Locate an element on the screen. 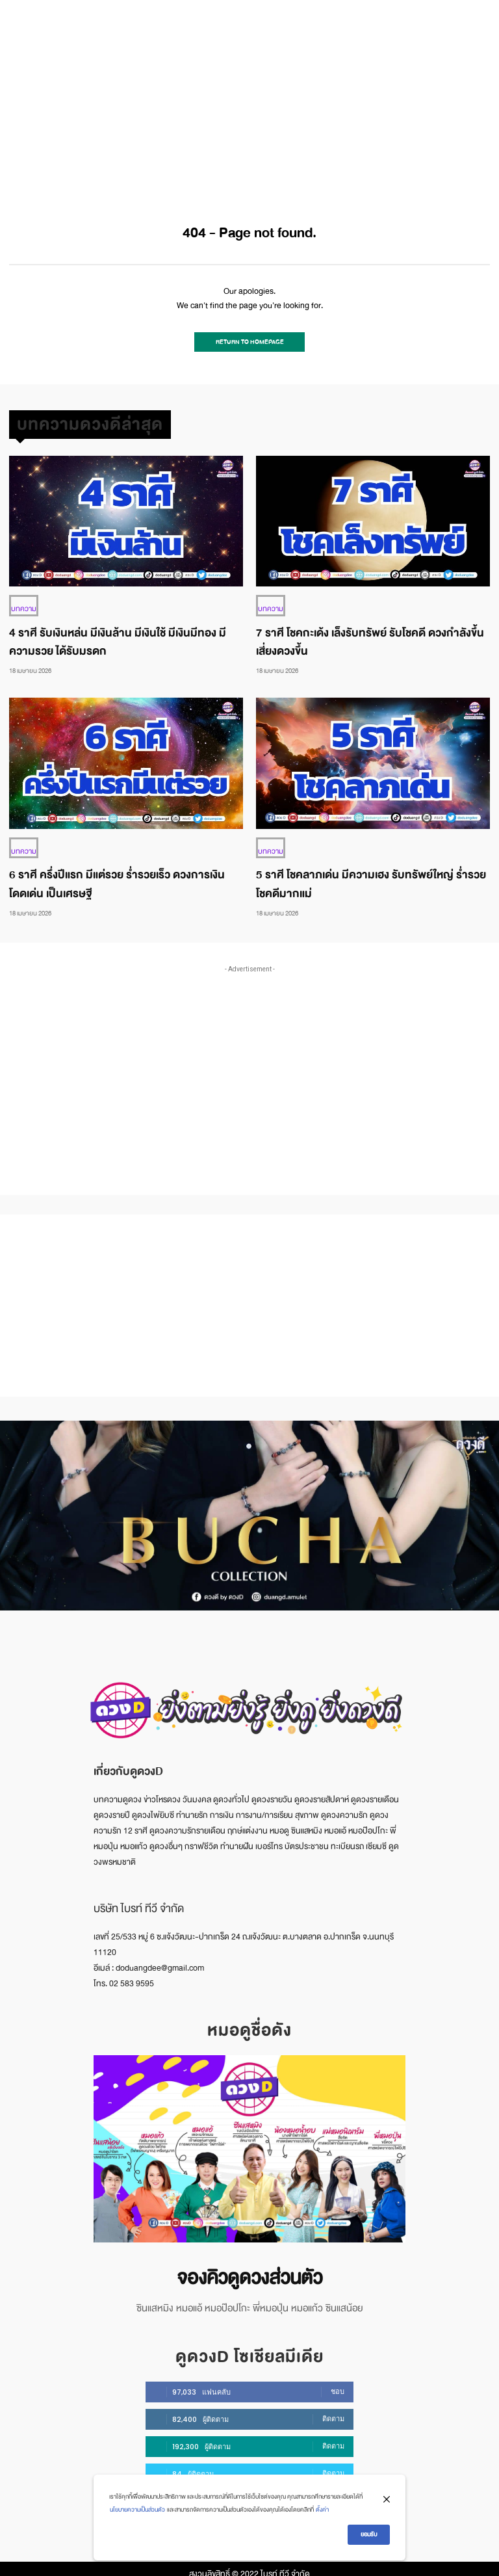  [Advertisement] is located at coordinates (249, 98).